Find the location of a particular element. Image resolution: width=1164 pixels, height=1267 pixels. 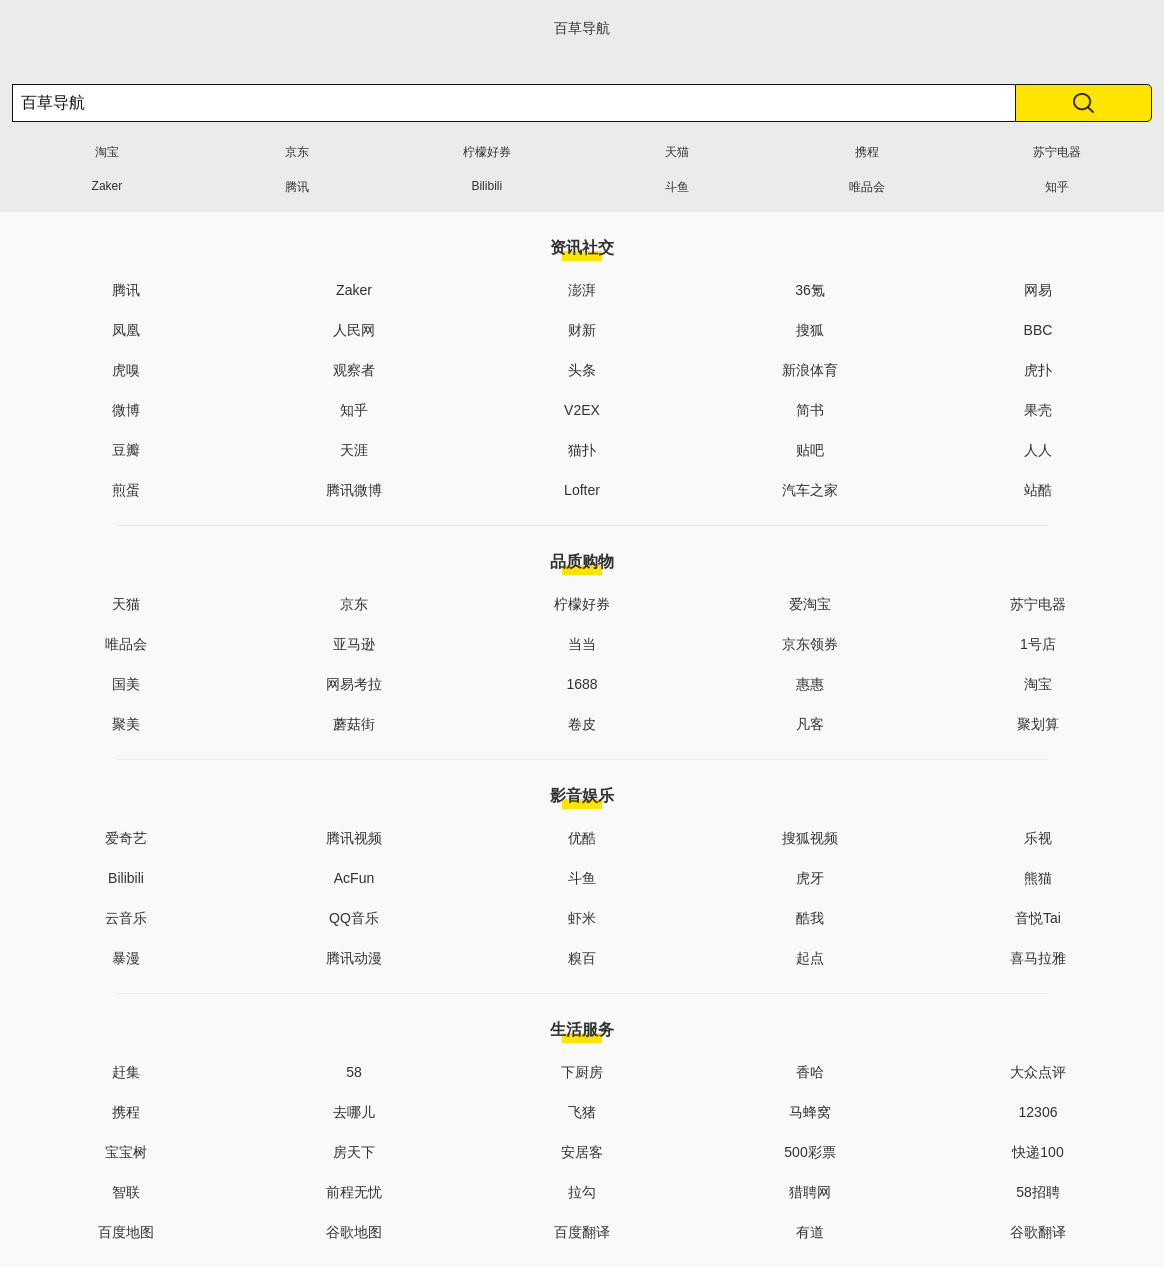

网易考拉 is located at coordinates (354, 684).